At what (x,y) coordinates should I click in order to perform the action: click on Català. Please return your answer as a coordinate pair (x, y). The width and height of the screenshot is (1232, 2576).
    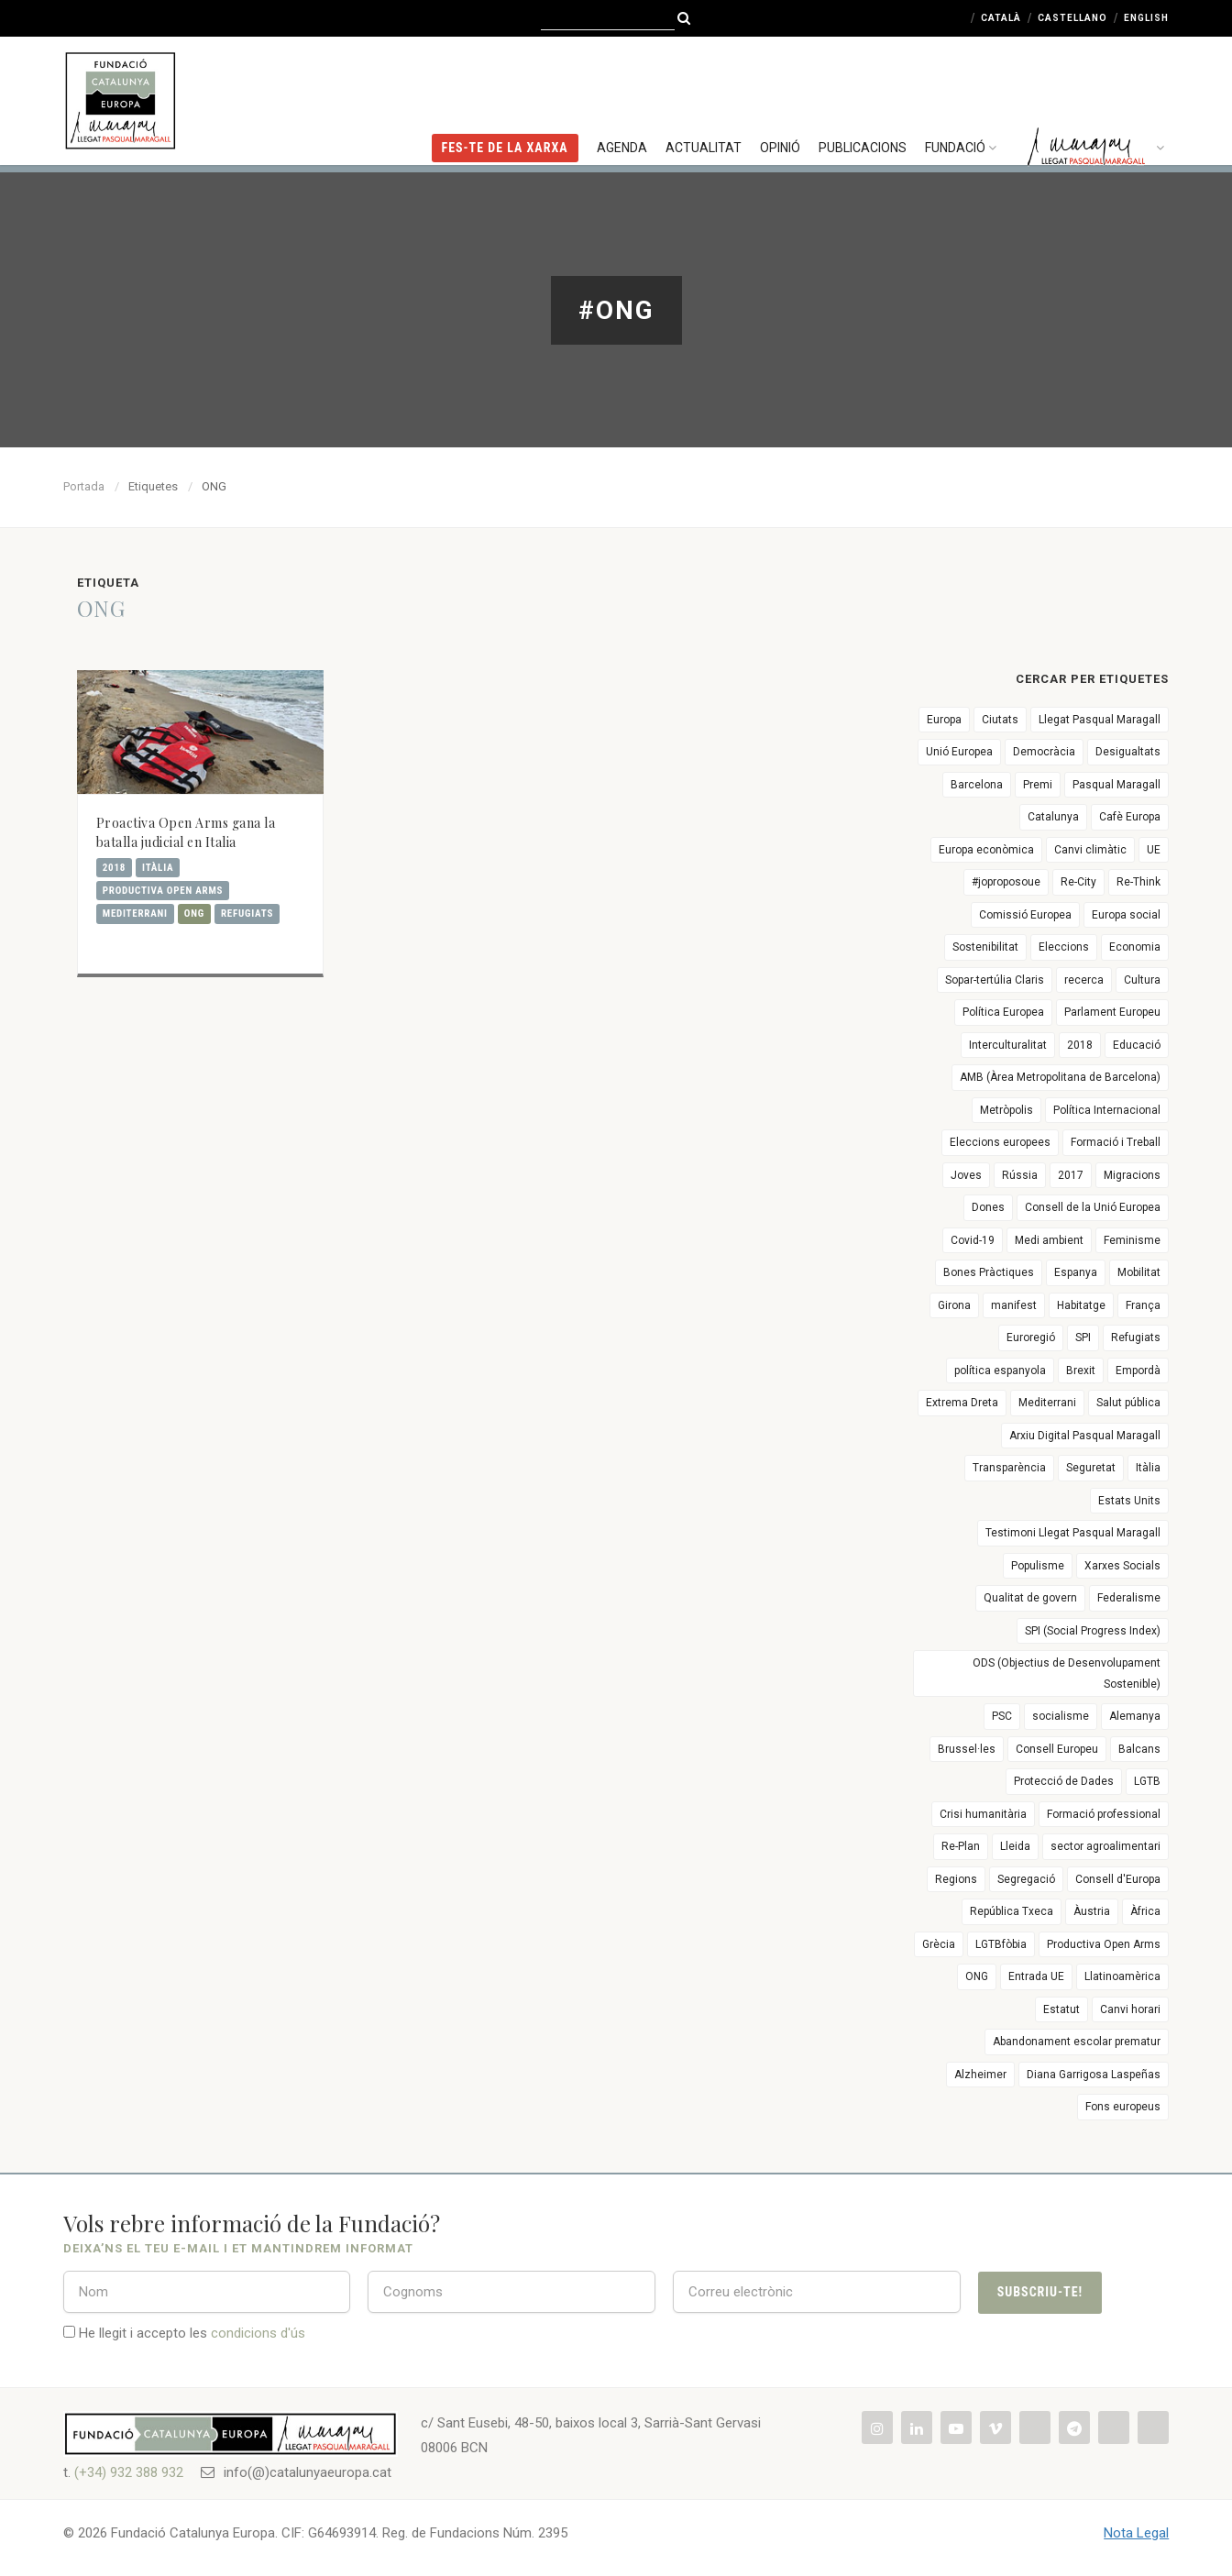
    Looking at the image, I should click on (1001, 18).